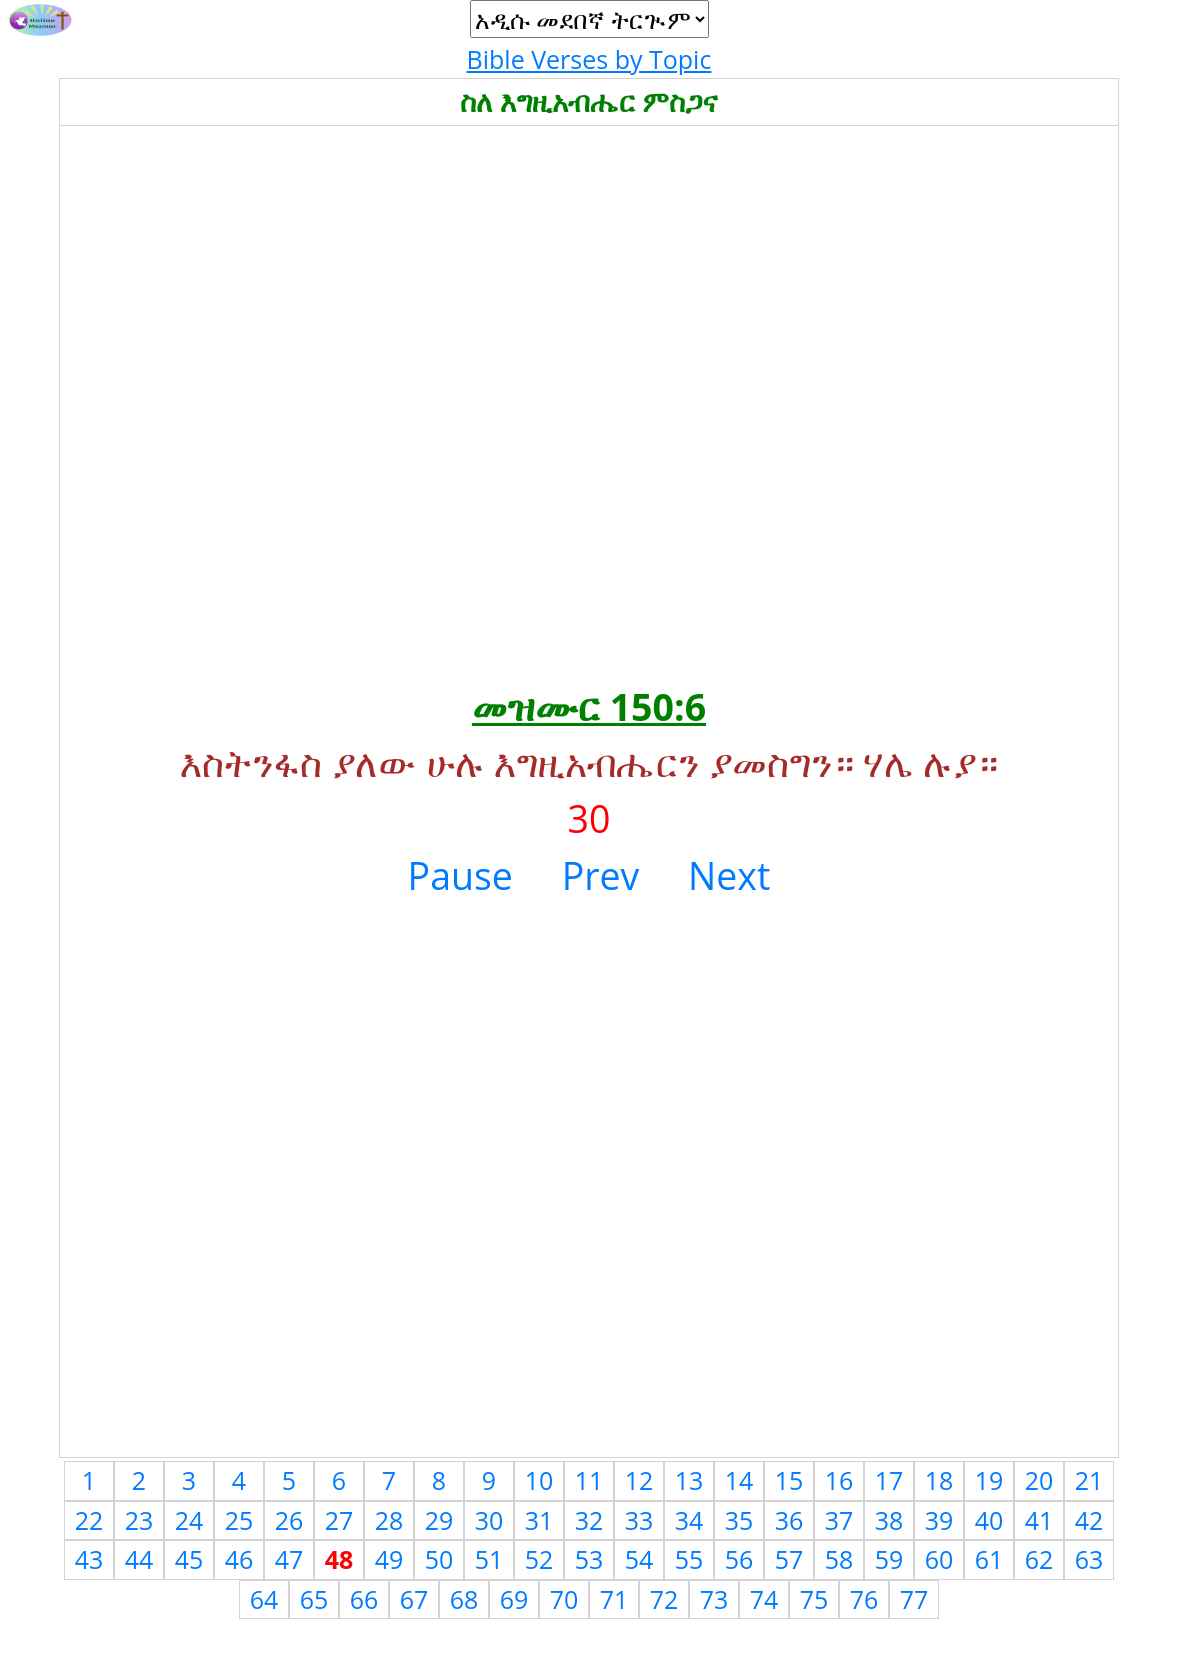 The width and height of the screenshot is (1178, 1656). I want to click on 36, so click(789, 1520).